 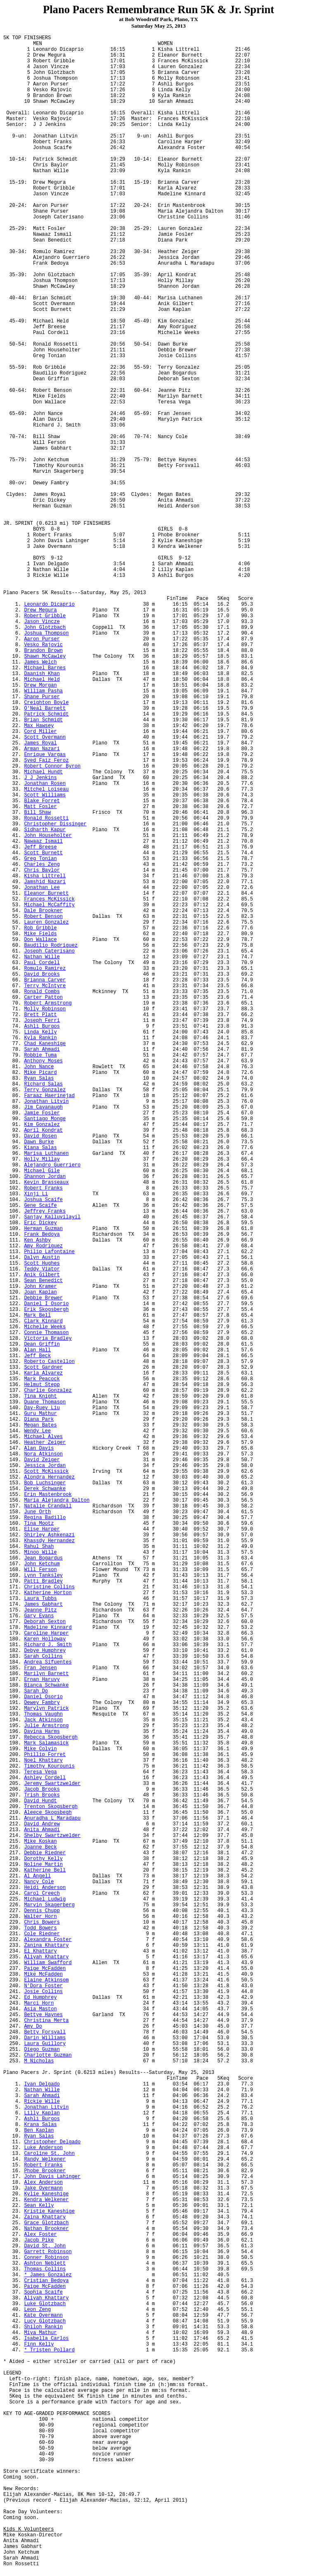 What do you see at coordinates (43, 720) in the screenshot?
I see `Brian Schmidt` at bounding box center [43, 720].